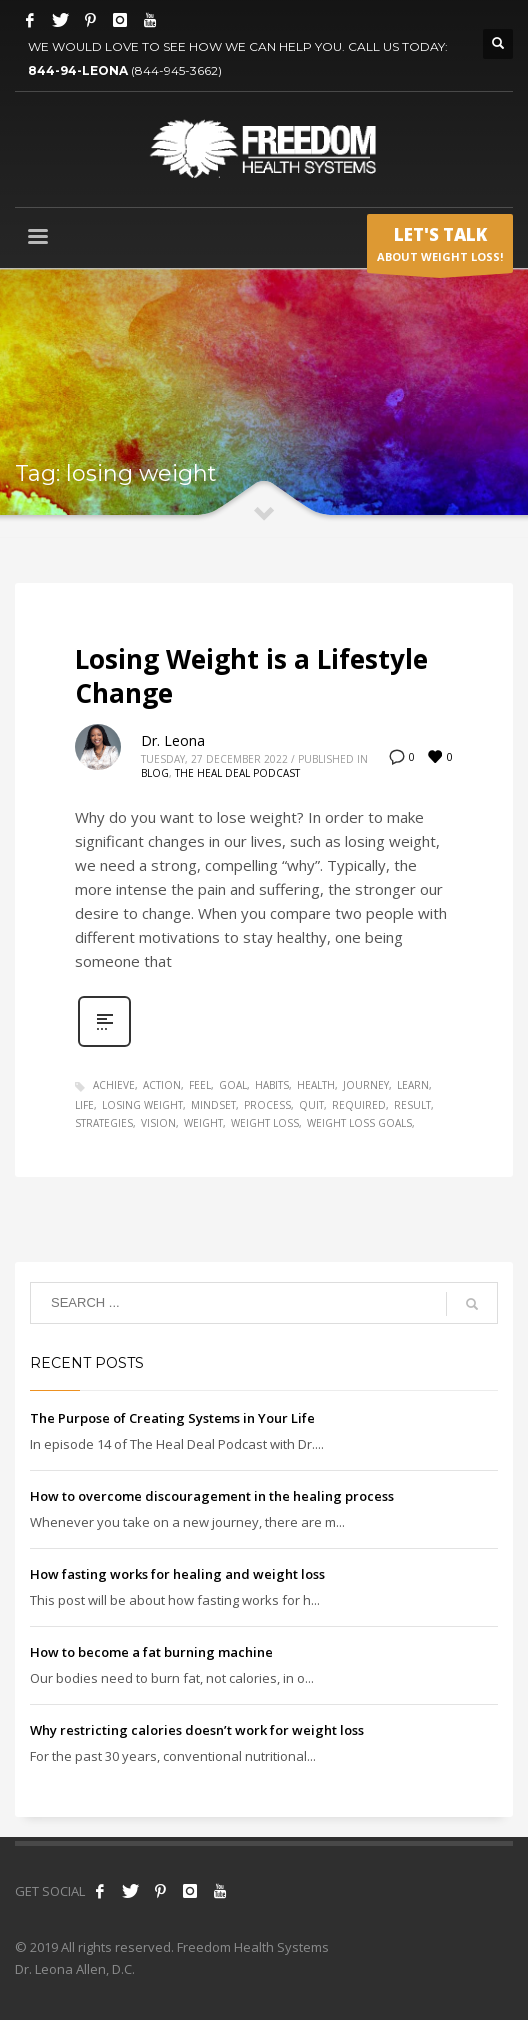  I want to click on weight loss, so click(265, 1123).